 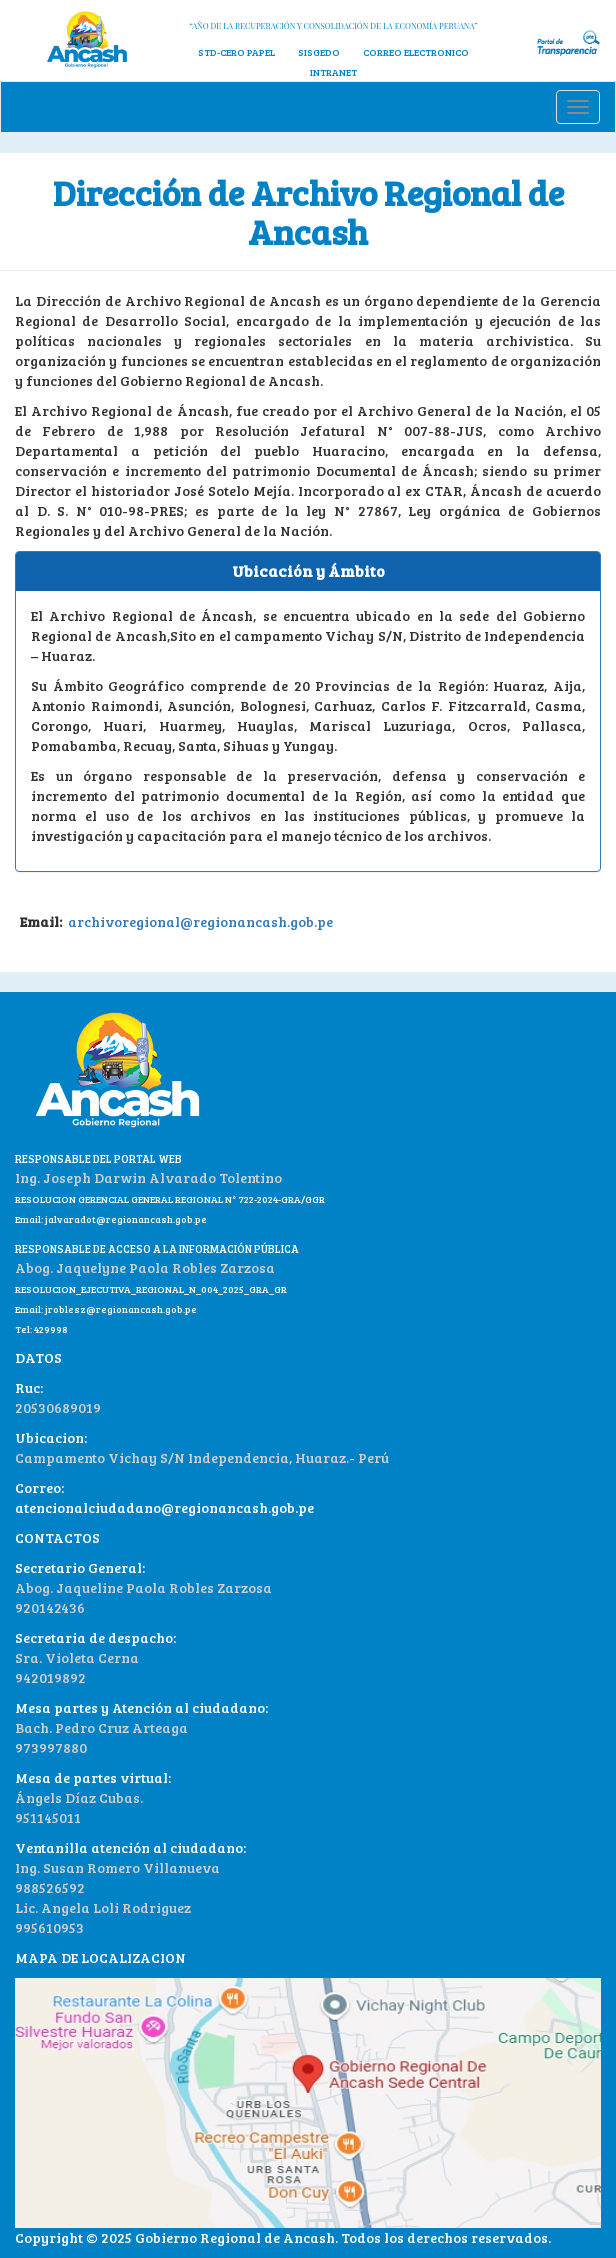 What do you see at coordinates (319, 52) in the screenshot?
I see `SISGEDO` at bounding box center [319, 52].